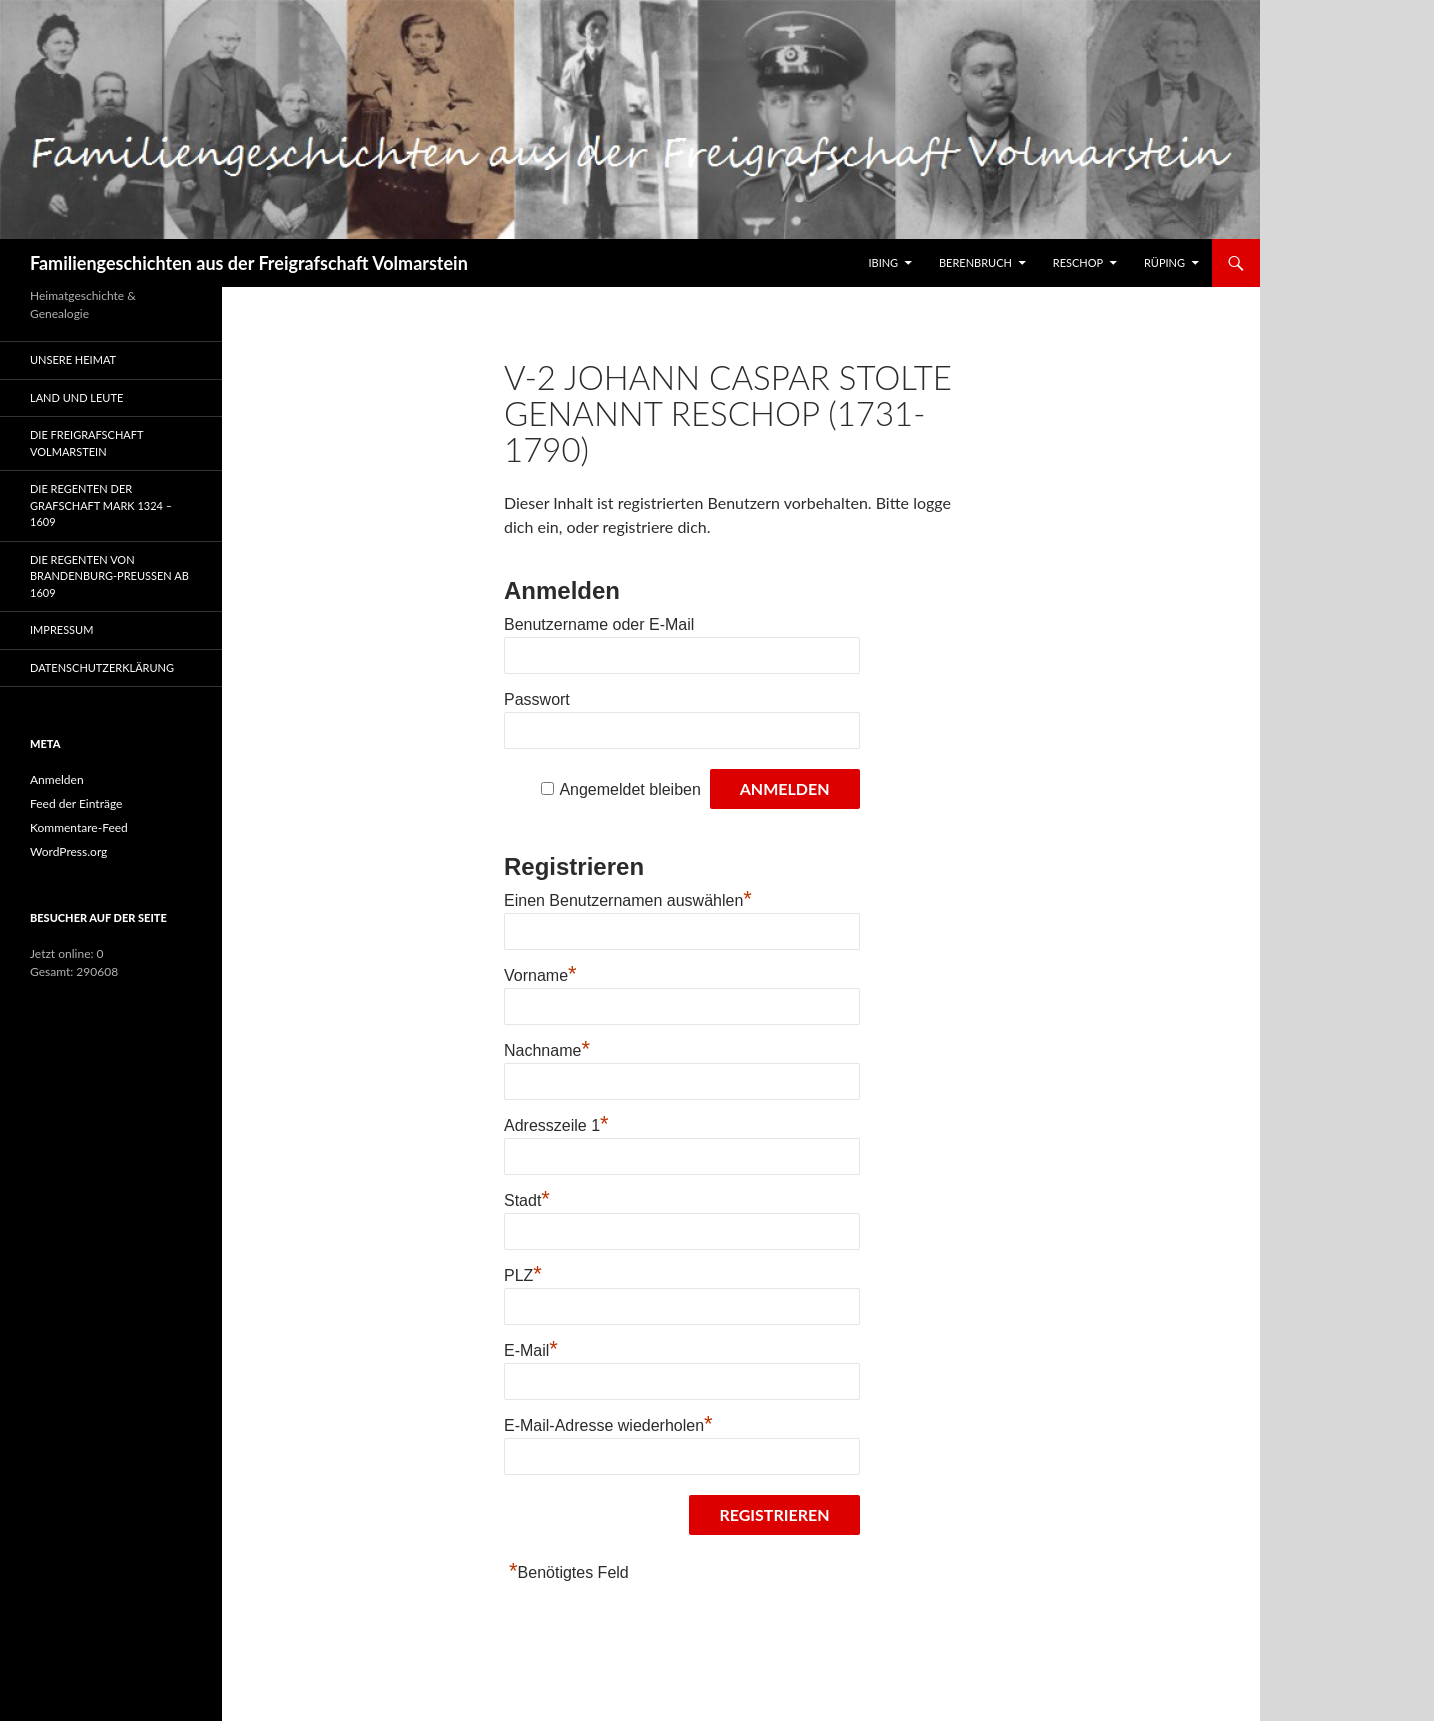 The image size is (1434, 1721). What do you see at coordinates (68, 851) in the screenshot?
I see `WordPress.org` at bounding box center [68, 851].